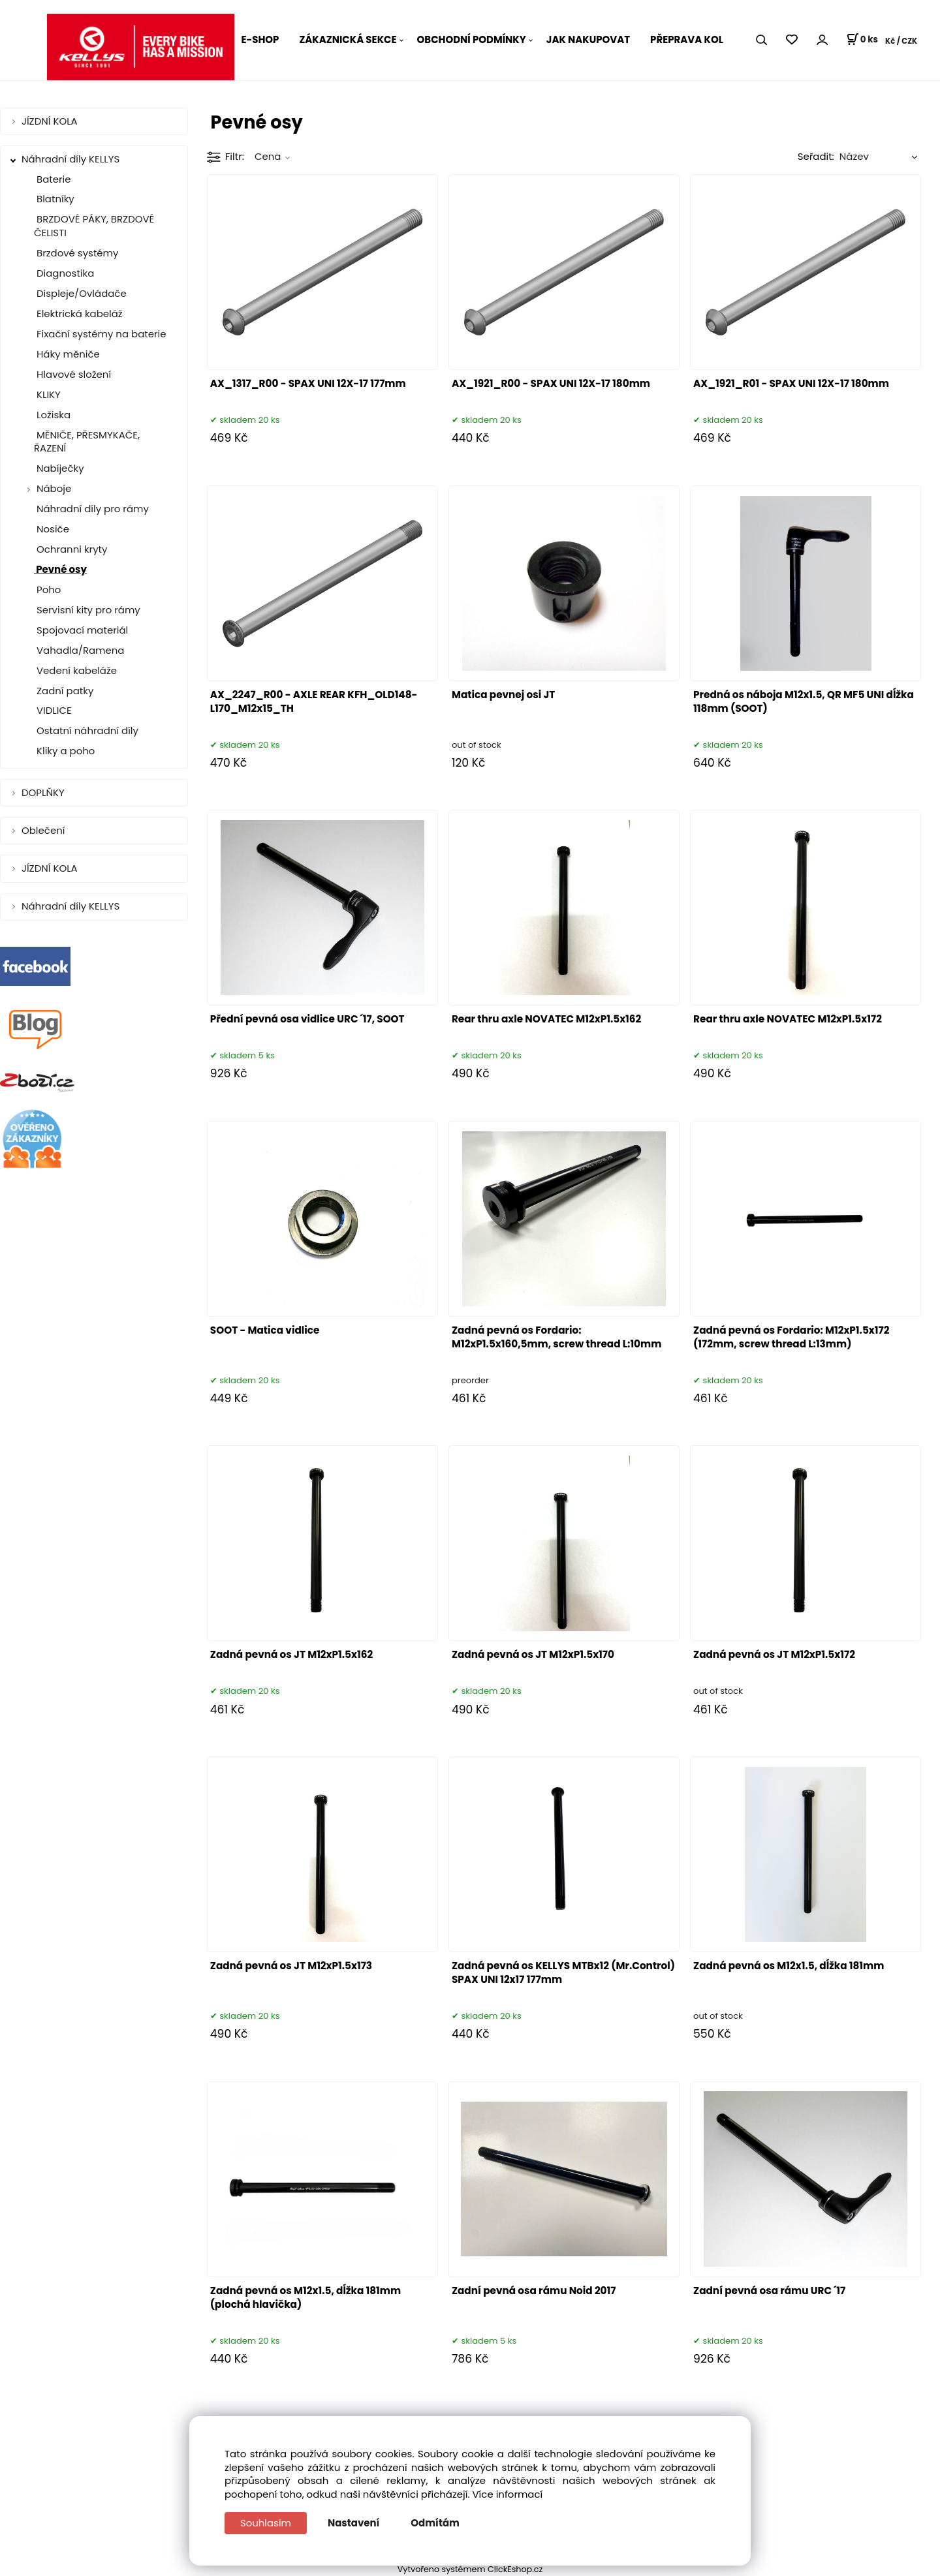 The height and width of the screenshot is (2576, 940). I want to click on Pevné osy, so click(60, 569).